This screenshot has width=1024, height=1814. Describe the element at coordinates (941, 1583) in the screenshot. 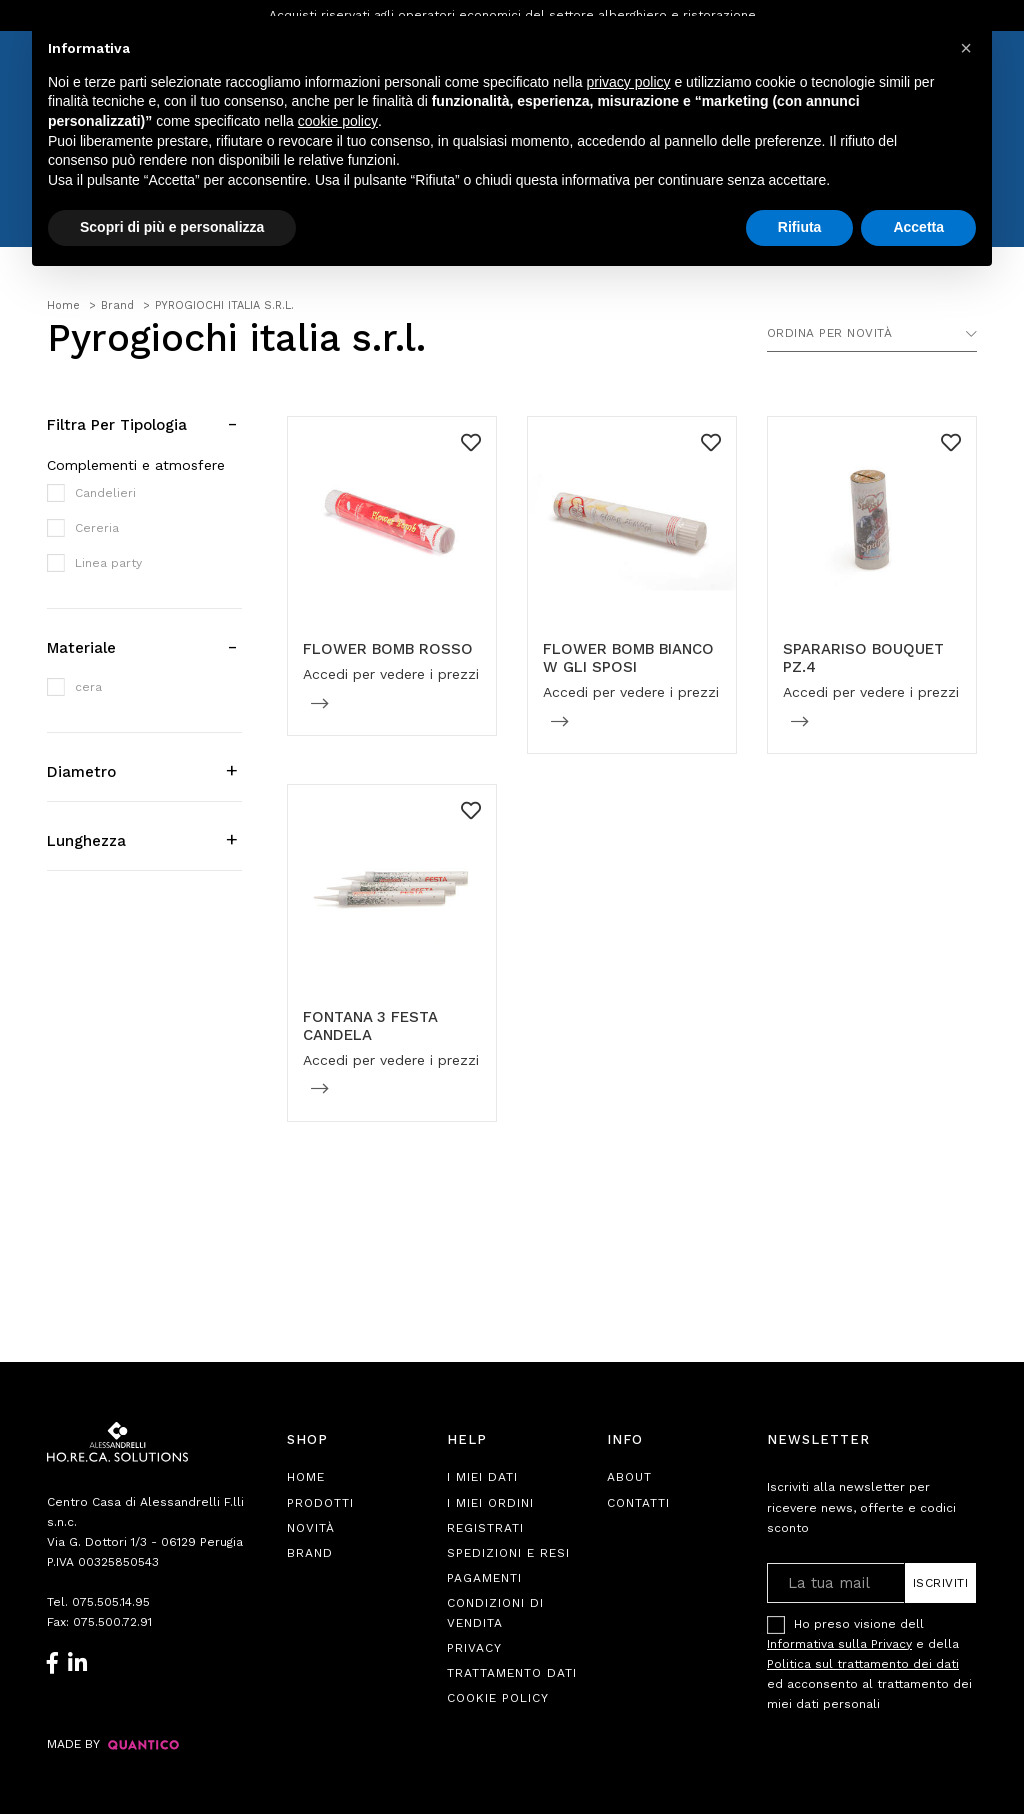

I see `Iscriviti` at that location.